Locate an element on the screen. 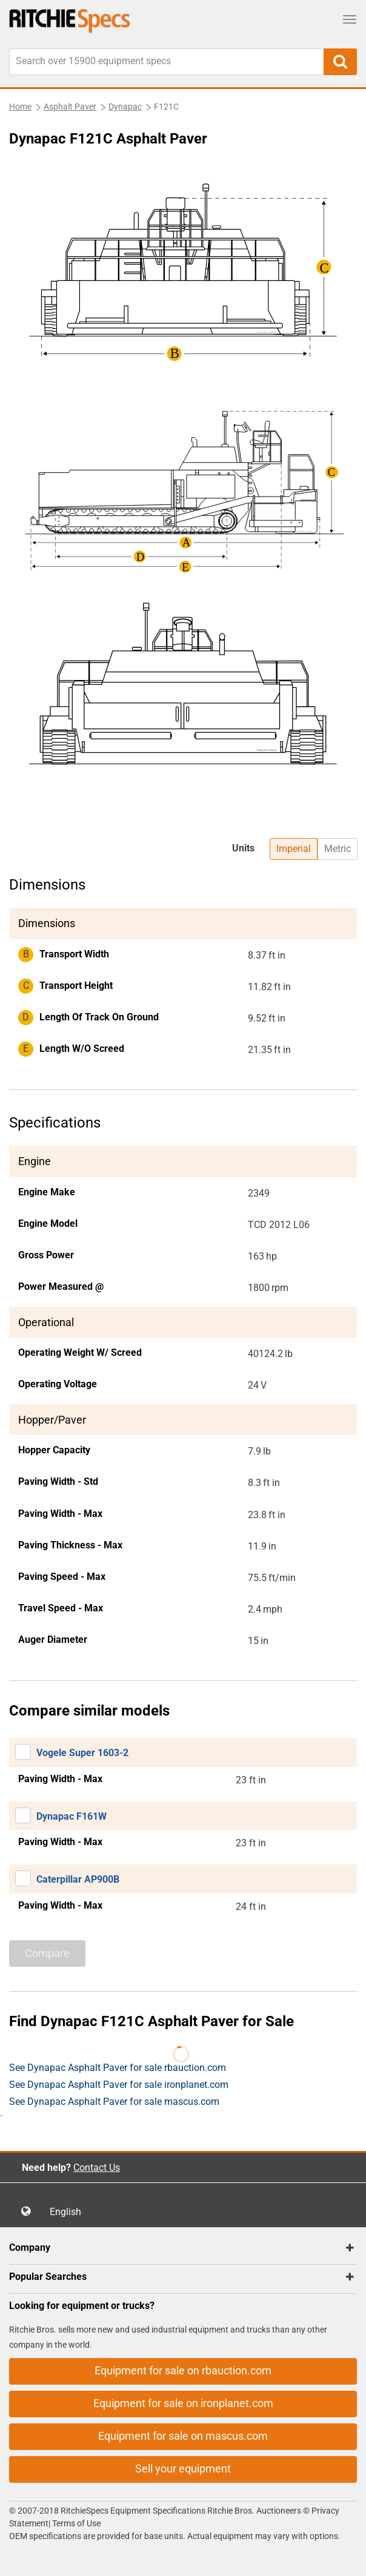 Image resolution: width=366 pixels, height=2576 pixels. English is located at coordinates (69, 2212).